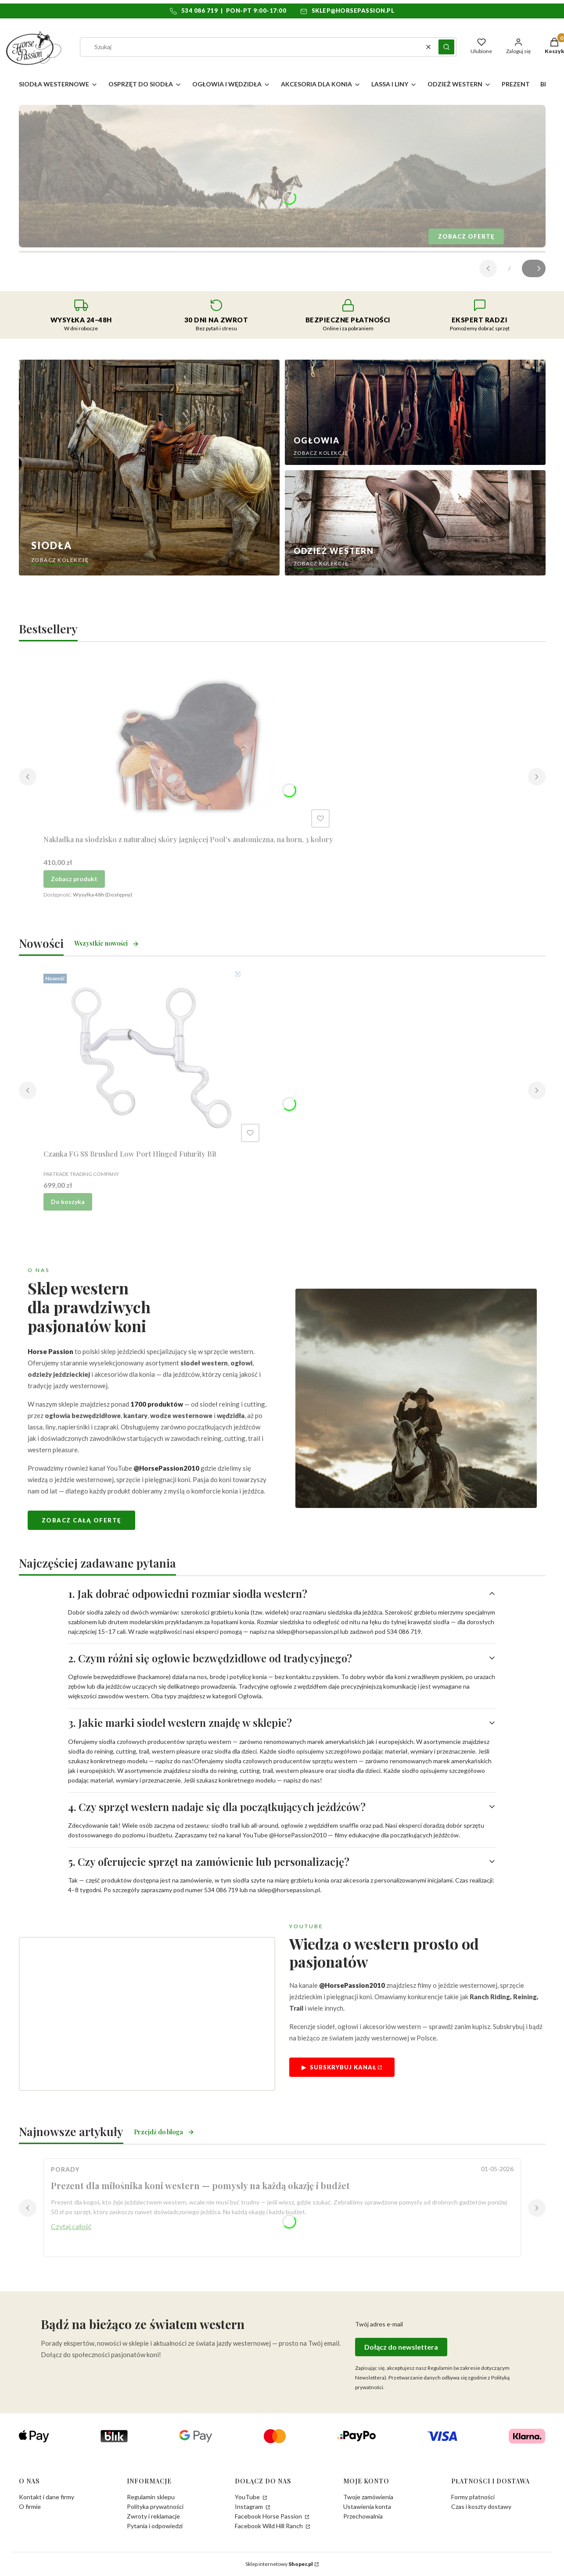 The height and width of the screenshot is (2576, 564). What do you see at coordinates (46, 2497) in the screenshot?
I see `Kontakt i dane firmy` at bounding box center [46, 2497].